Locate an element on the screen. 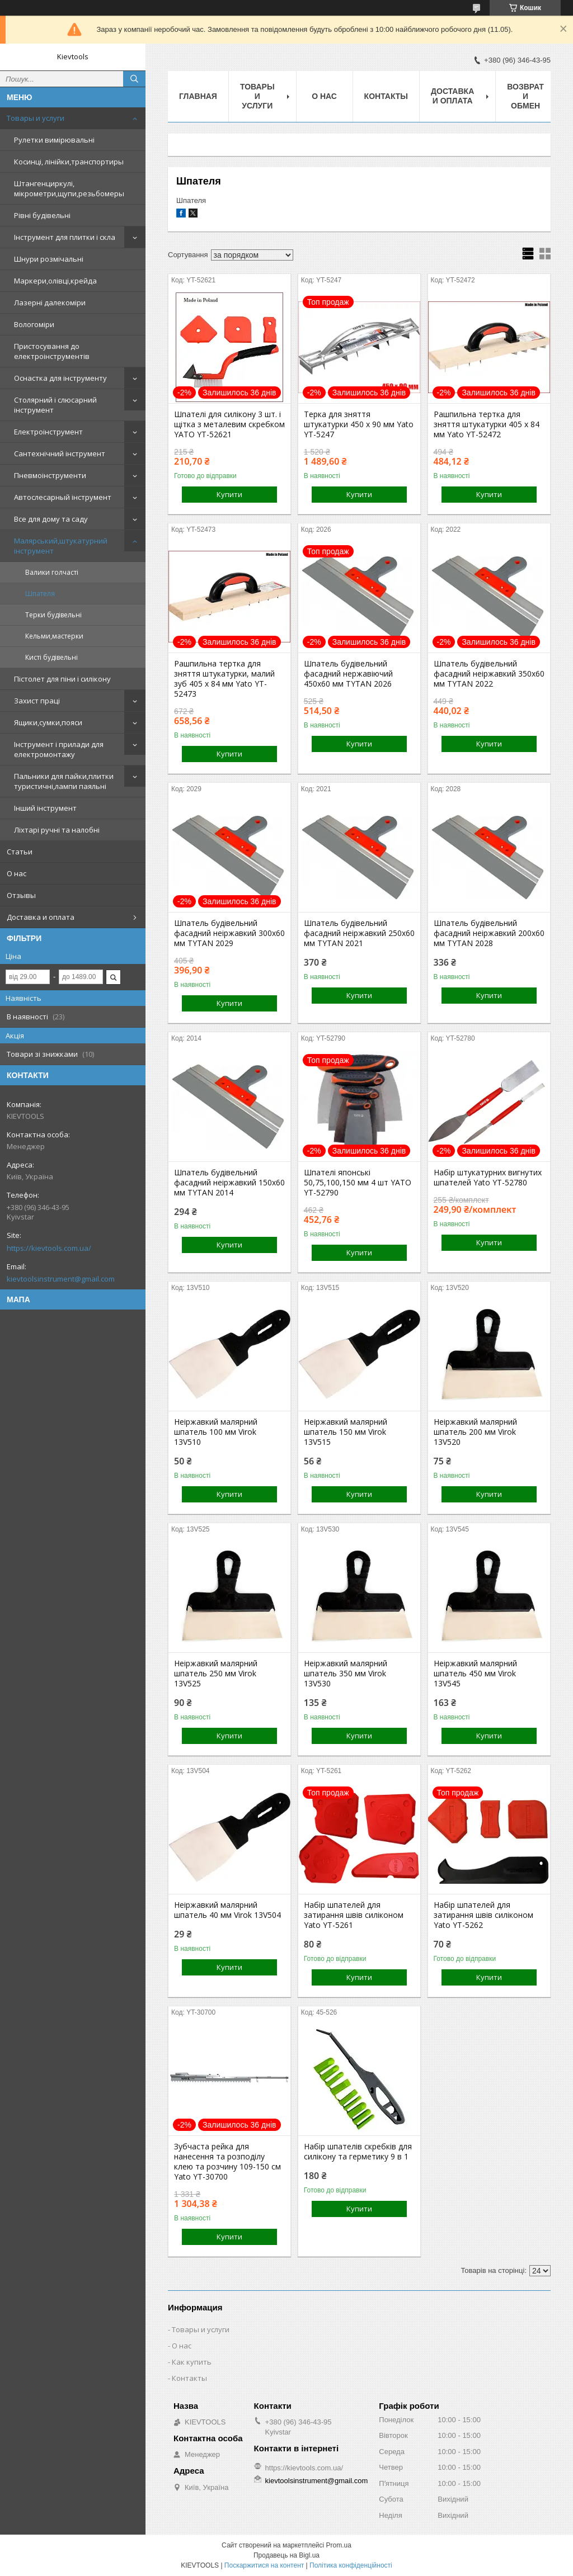 The width and height of the screenshot is (573, 2576). Електроінструмент is located at coordinates (48, 432).